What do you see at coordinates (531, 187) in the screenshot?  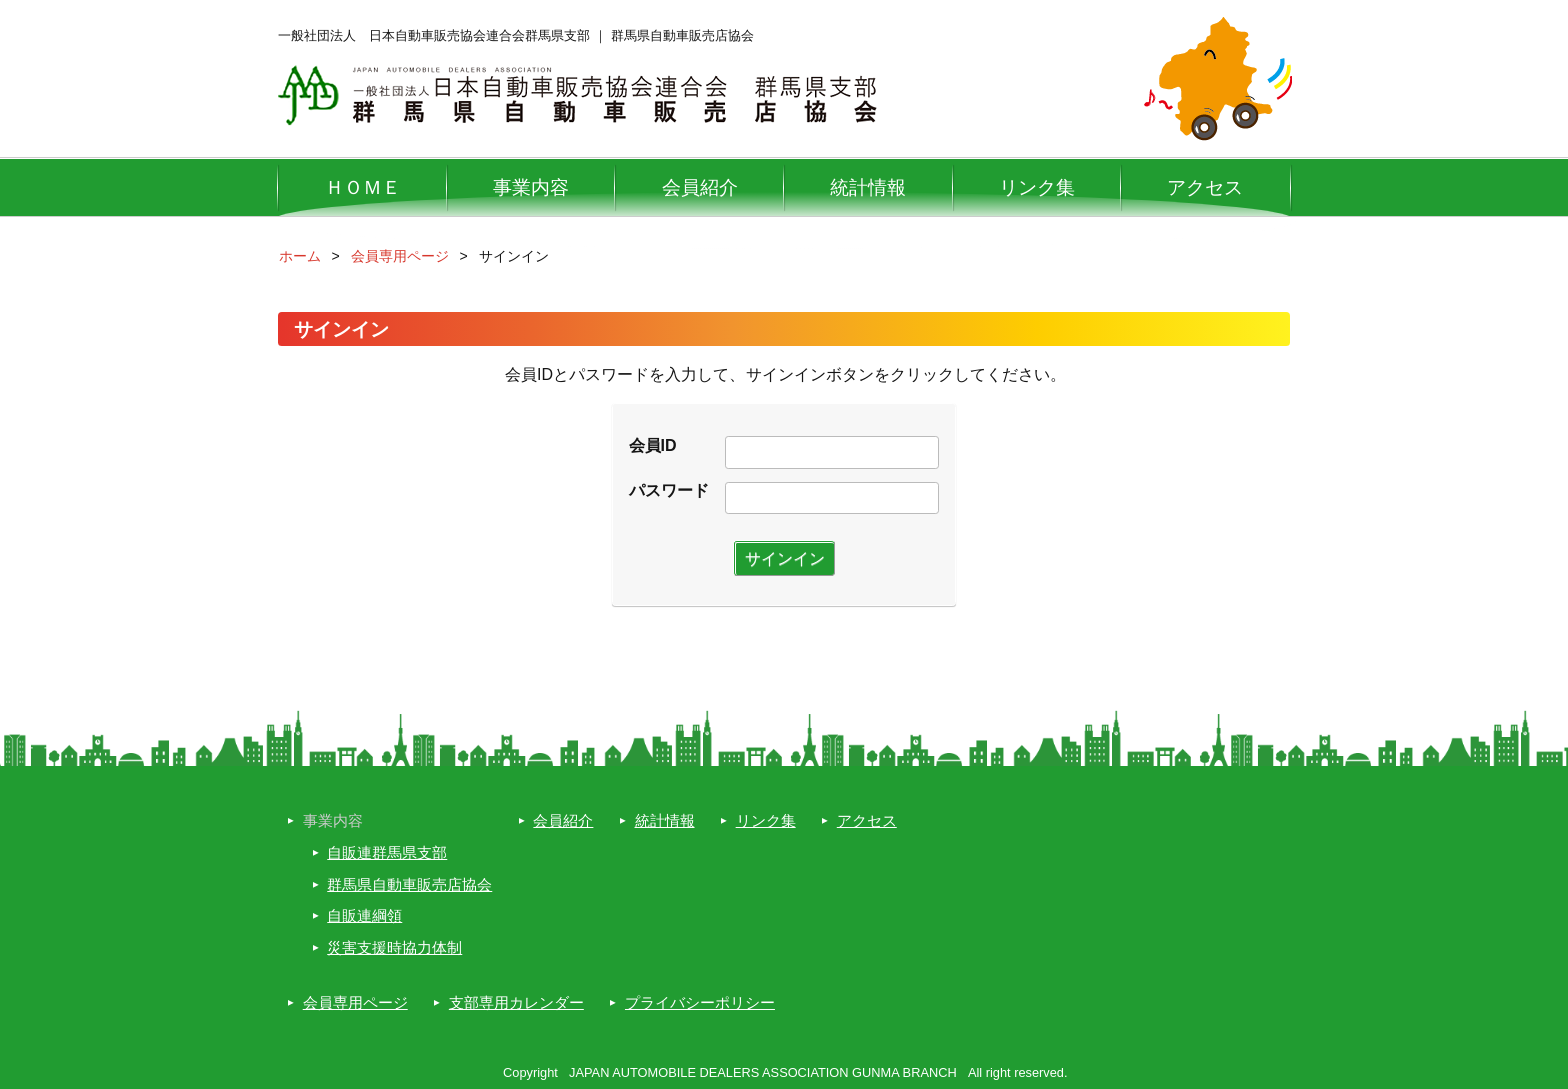 I see `事業内容` at bounding box center [531, 187].